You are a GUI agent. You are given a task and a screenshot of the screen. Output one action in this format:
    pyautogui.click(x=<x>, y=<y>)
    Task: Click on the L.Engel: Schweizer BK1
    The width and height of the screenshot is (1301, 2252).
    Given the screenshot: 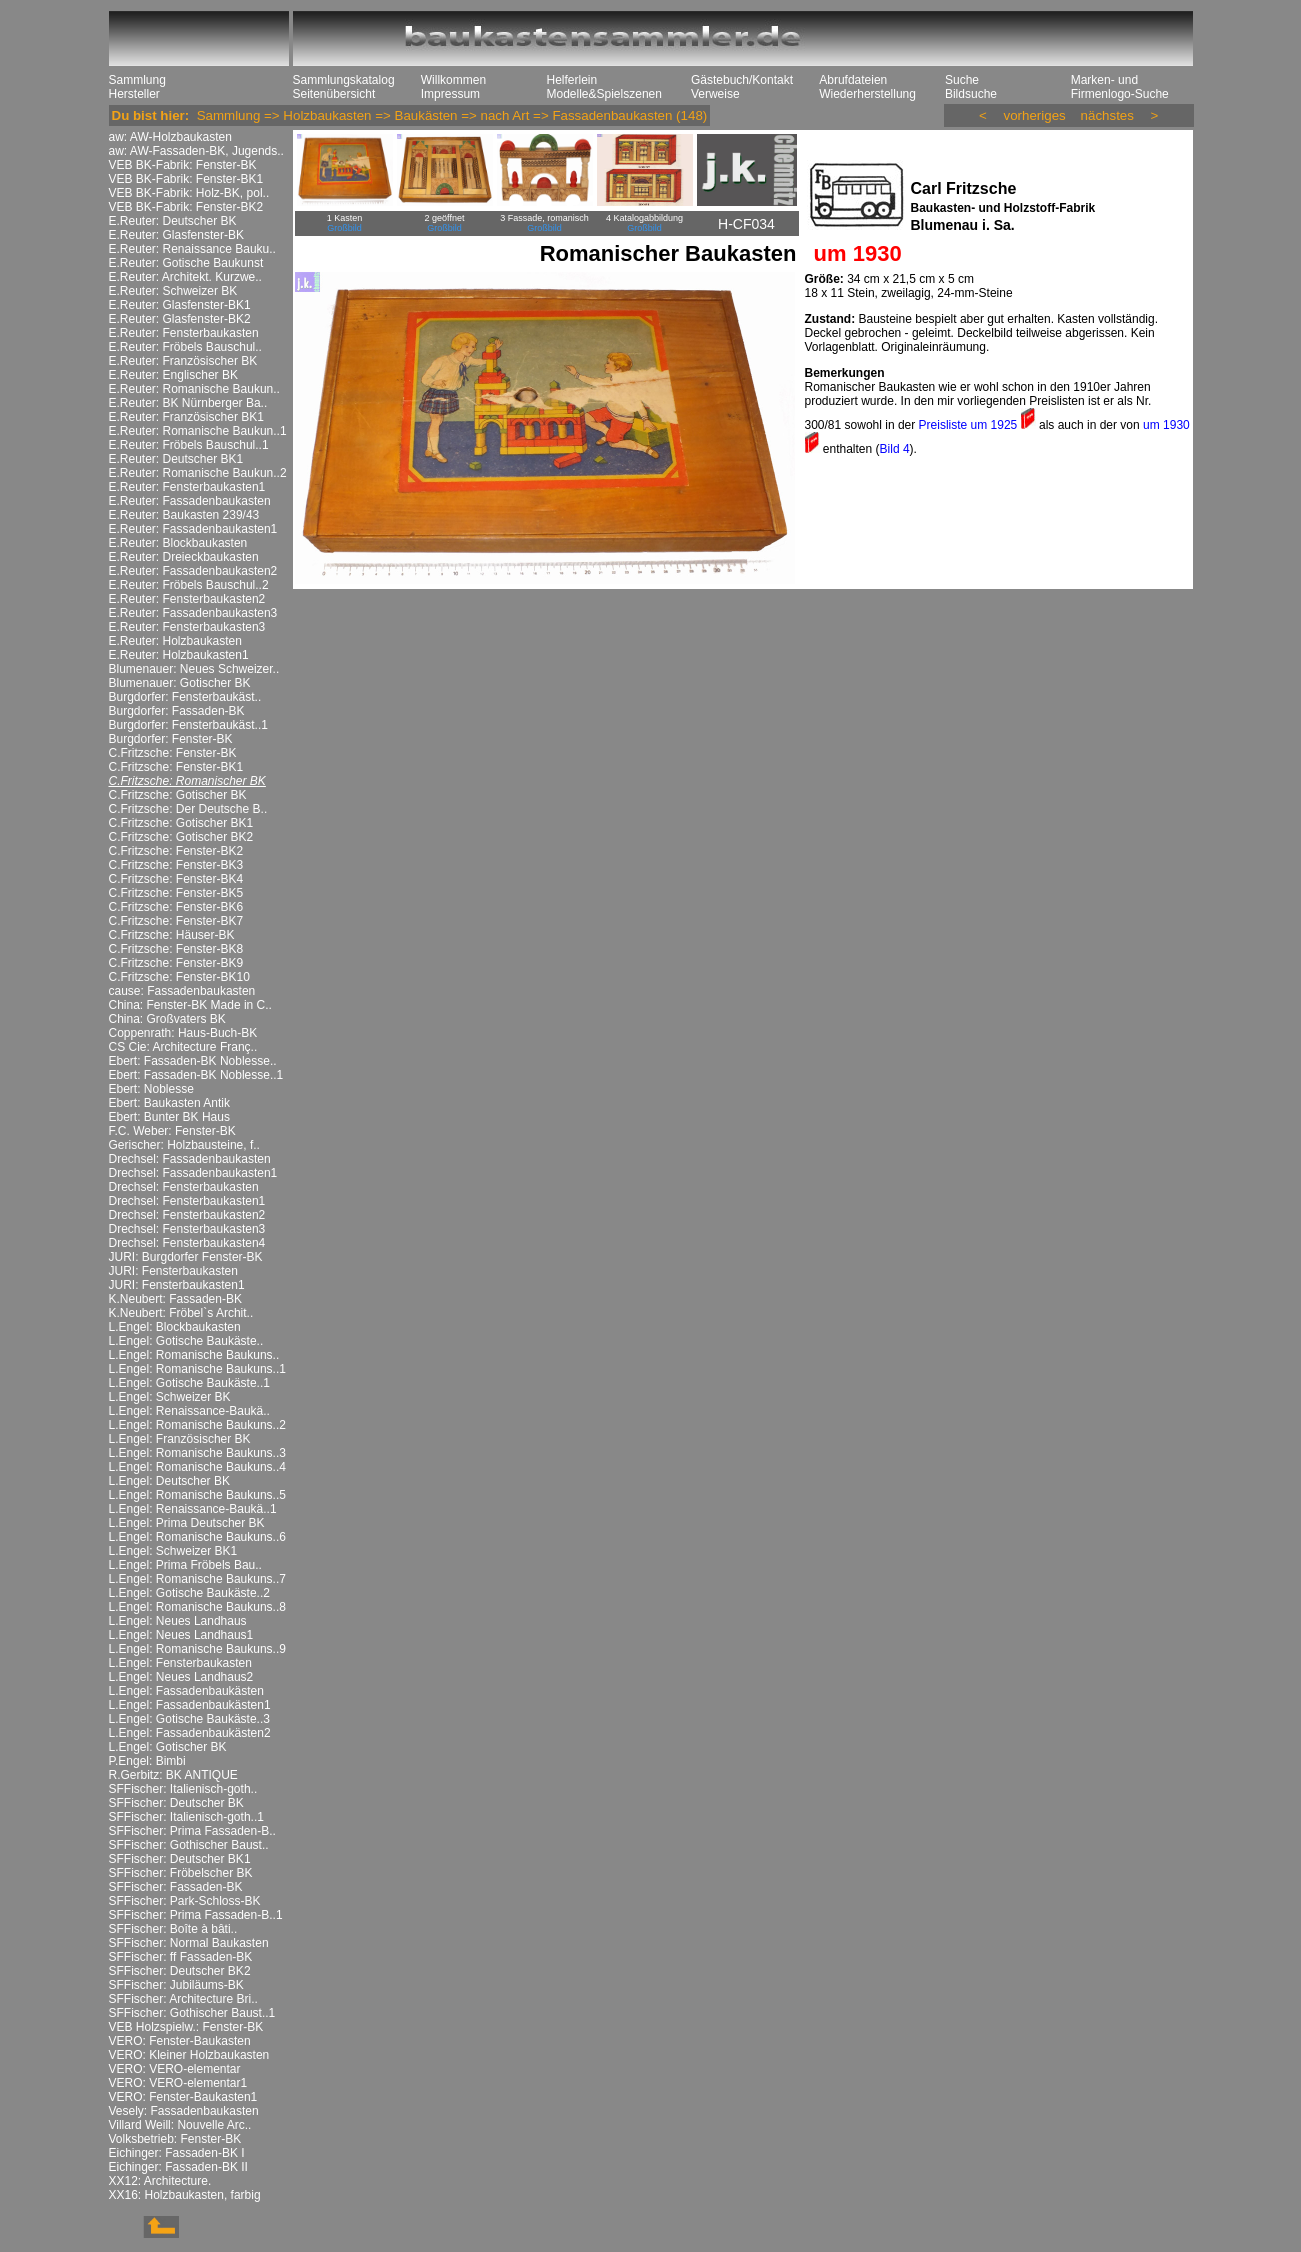 What is the action you would take?
    pyautogui.click(x=173, y=1551)
    